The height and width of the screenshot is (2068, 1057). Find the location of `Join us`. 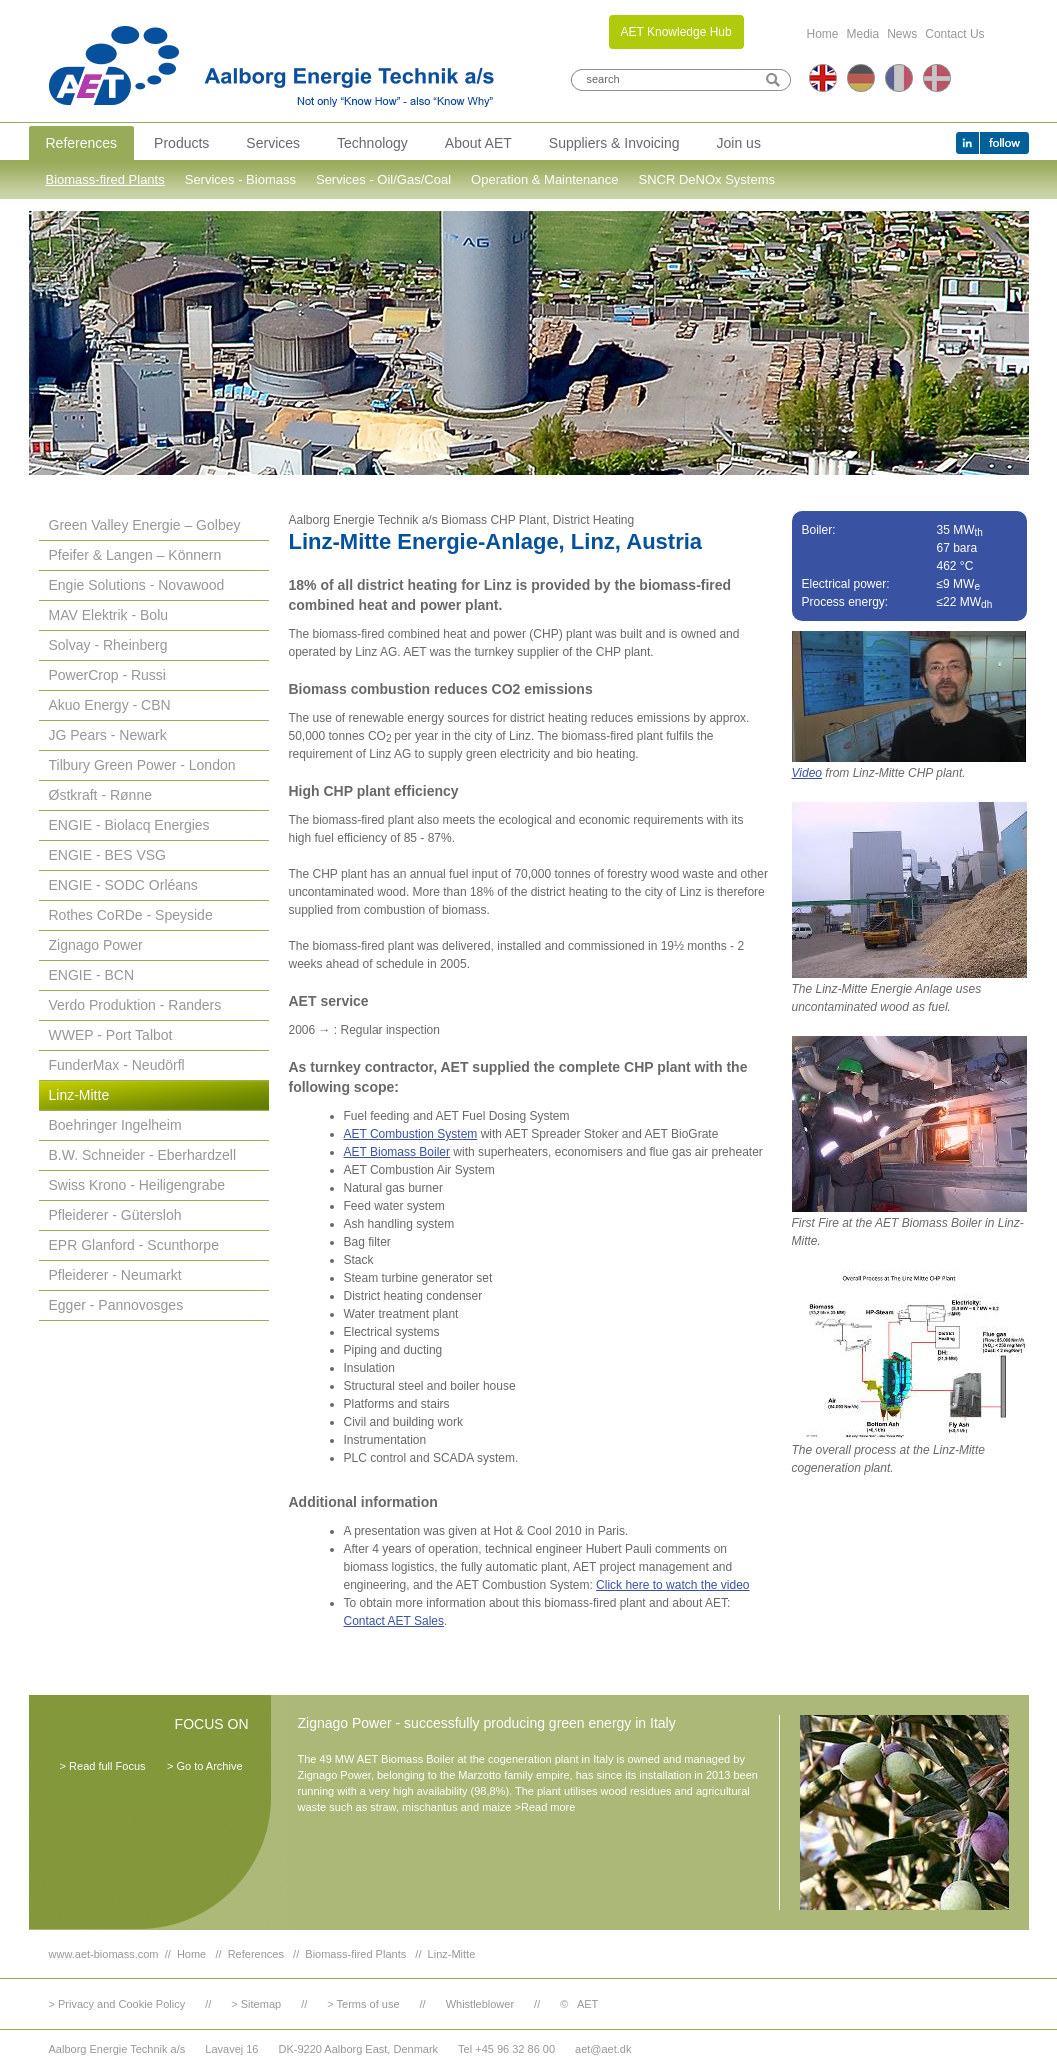

Join us is located at coordinates (739, 143).